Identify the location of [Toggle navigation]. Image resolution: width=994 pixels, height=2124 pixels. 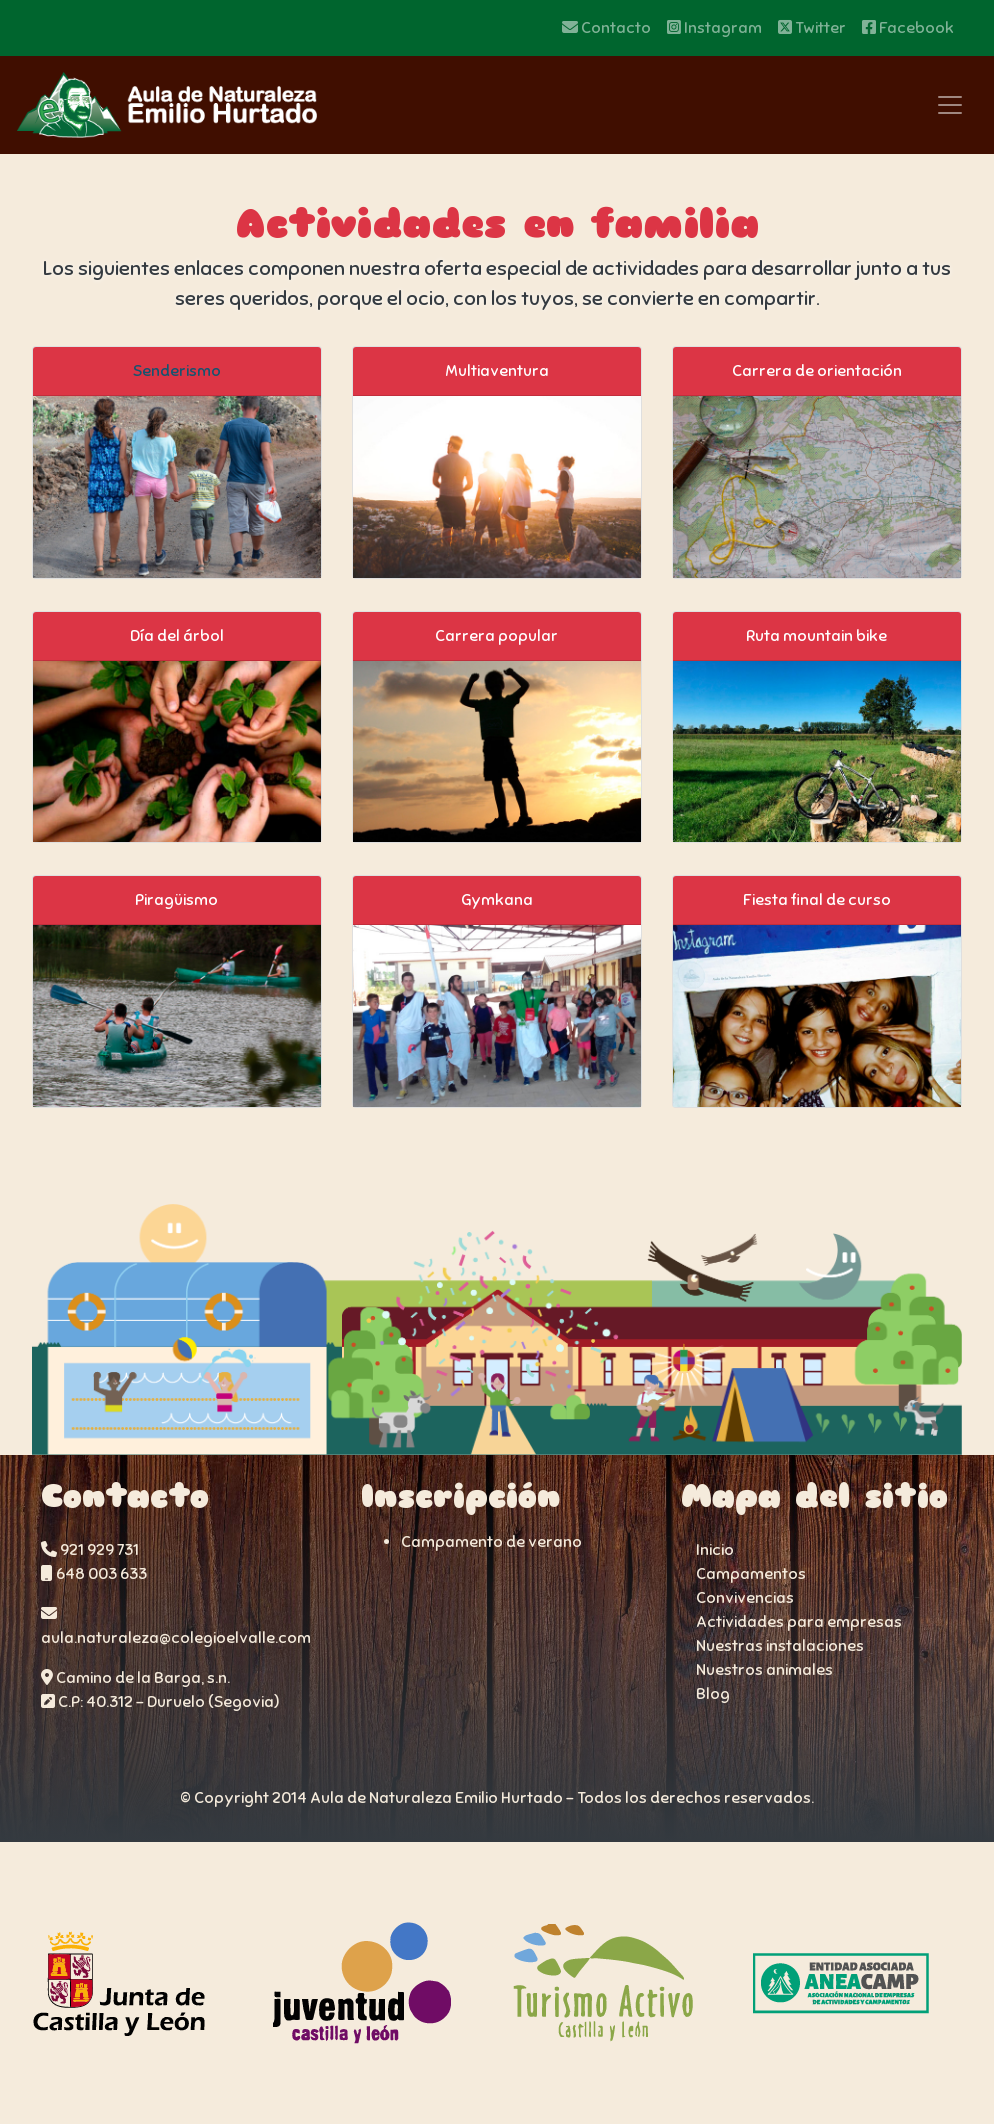
(950, 105).